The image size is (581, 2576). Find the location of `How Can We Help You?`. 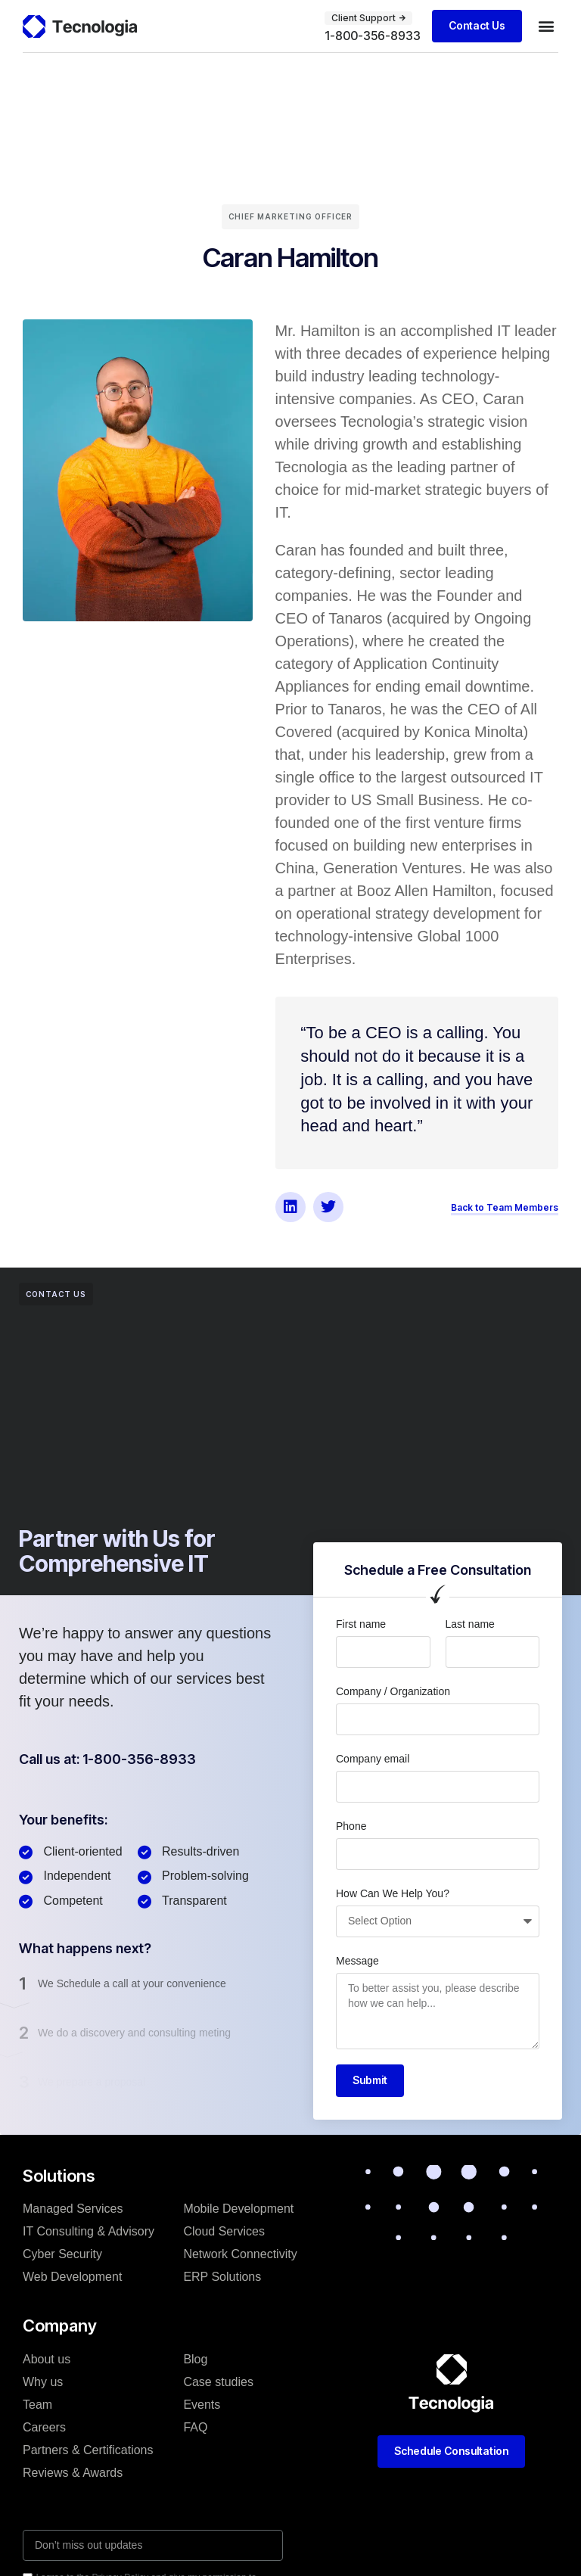

How Can We Help You? is located at coordinates (392, 1893).